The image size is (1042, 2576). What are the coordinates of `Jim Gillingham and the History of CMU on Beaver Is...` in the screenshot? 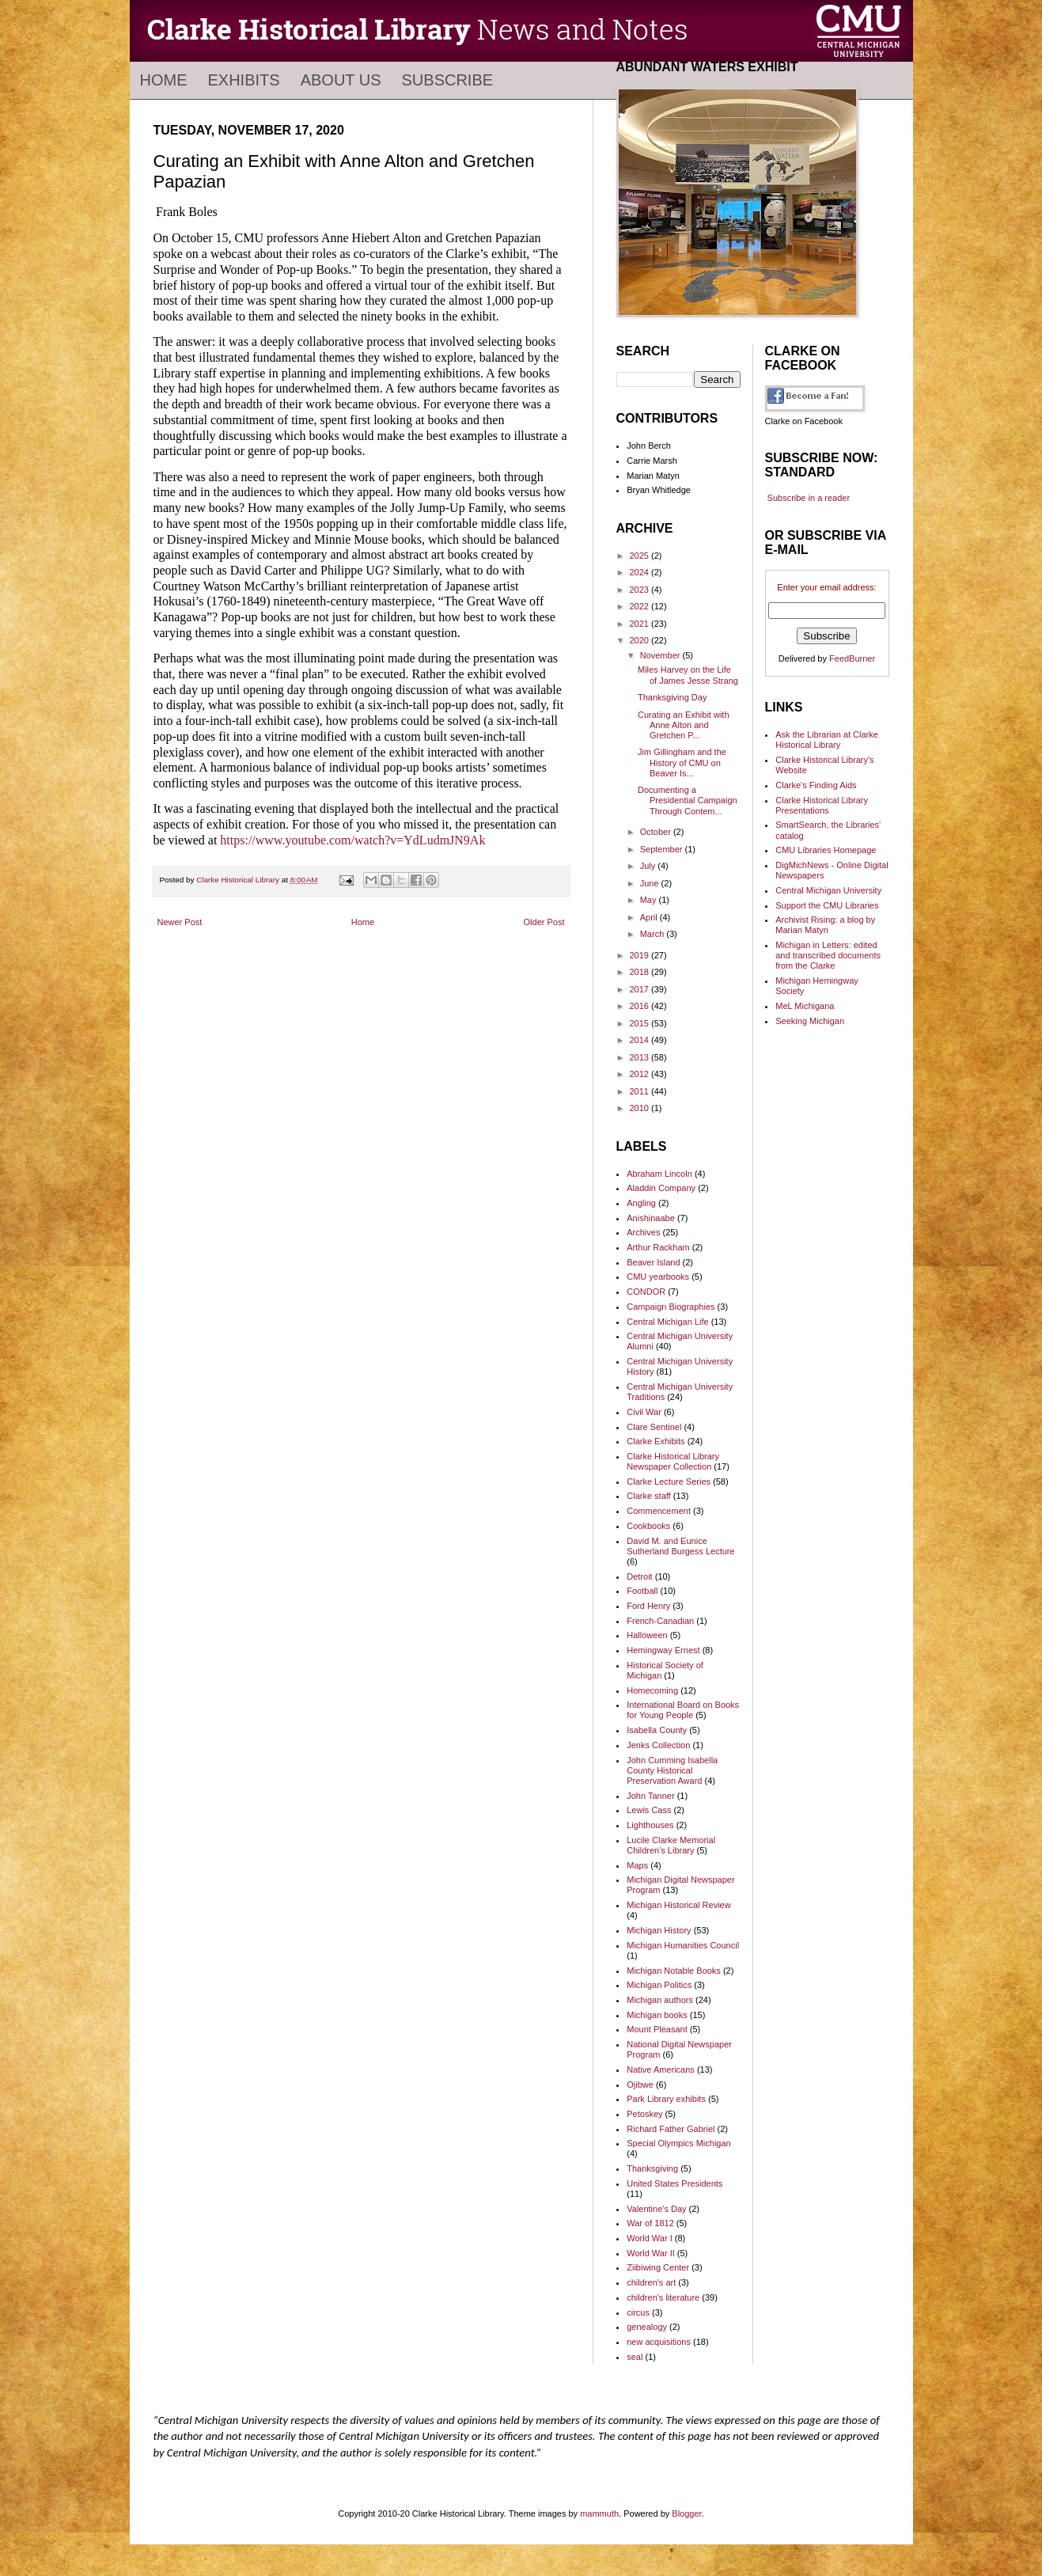 It's located at (682, 762).